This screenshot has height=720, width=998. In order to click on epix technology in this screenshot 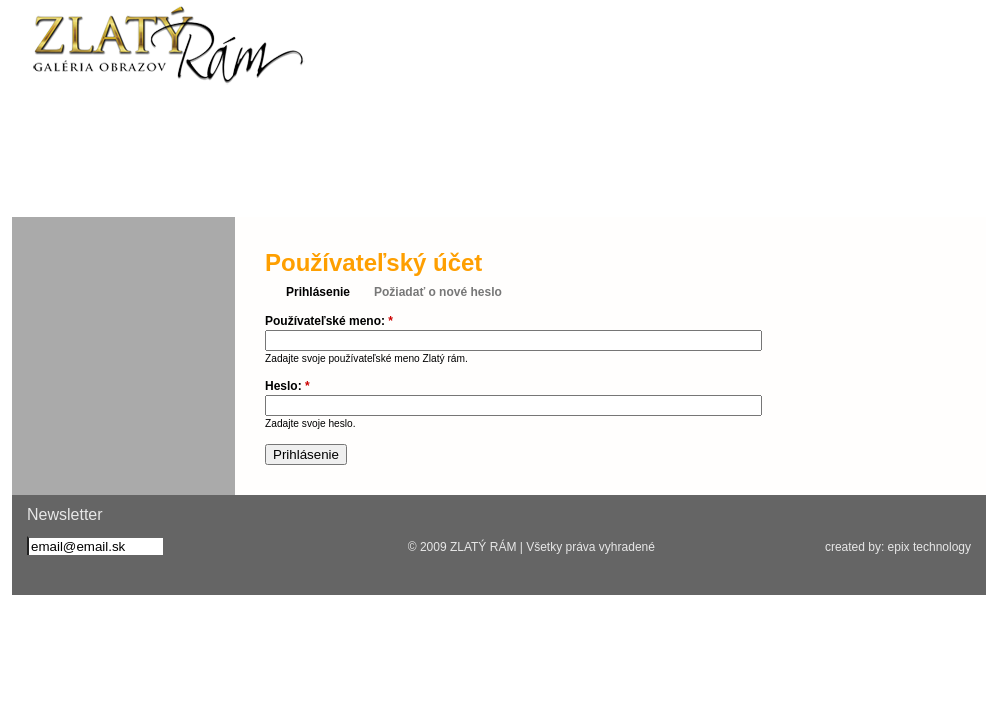, I will do `click(929, 547)`.